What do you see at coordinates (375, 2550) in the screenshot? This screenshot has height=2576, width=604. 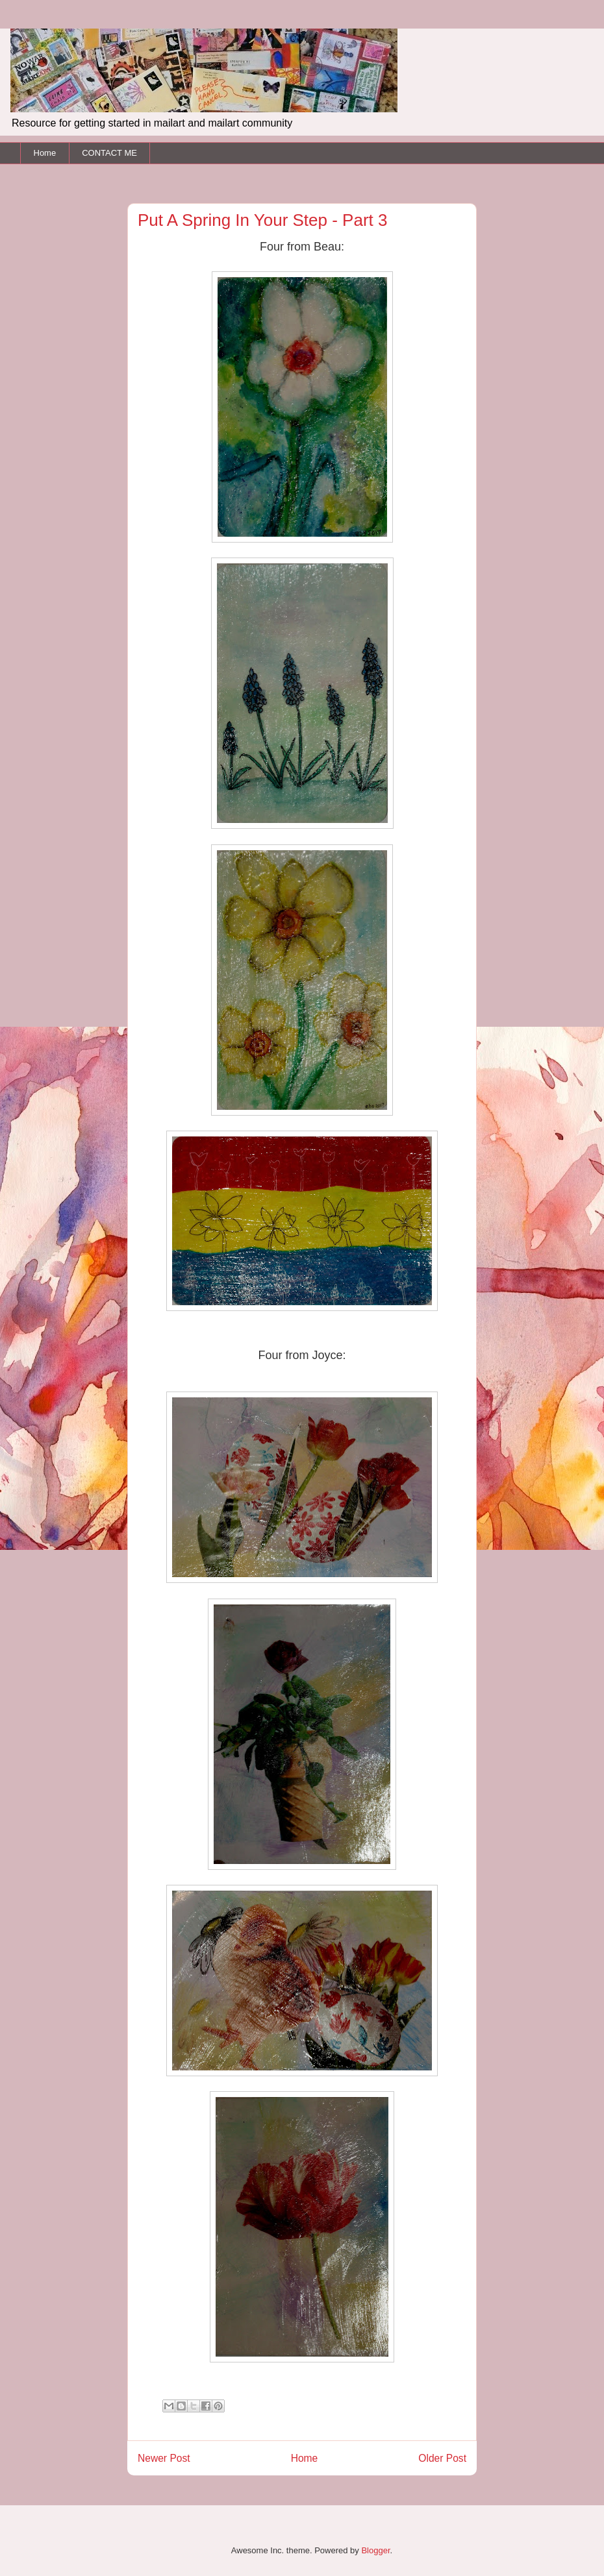 I see `Blogger` at bounding box center [375, 2550].